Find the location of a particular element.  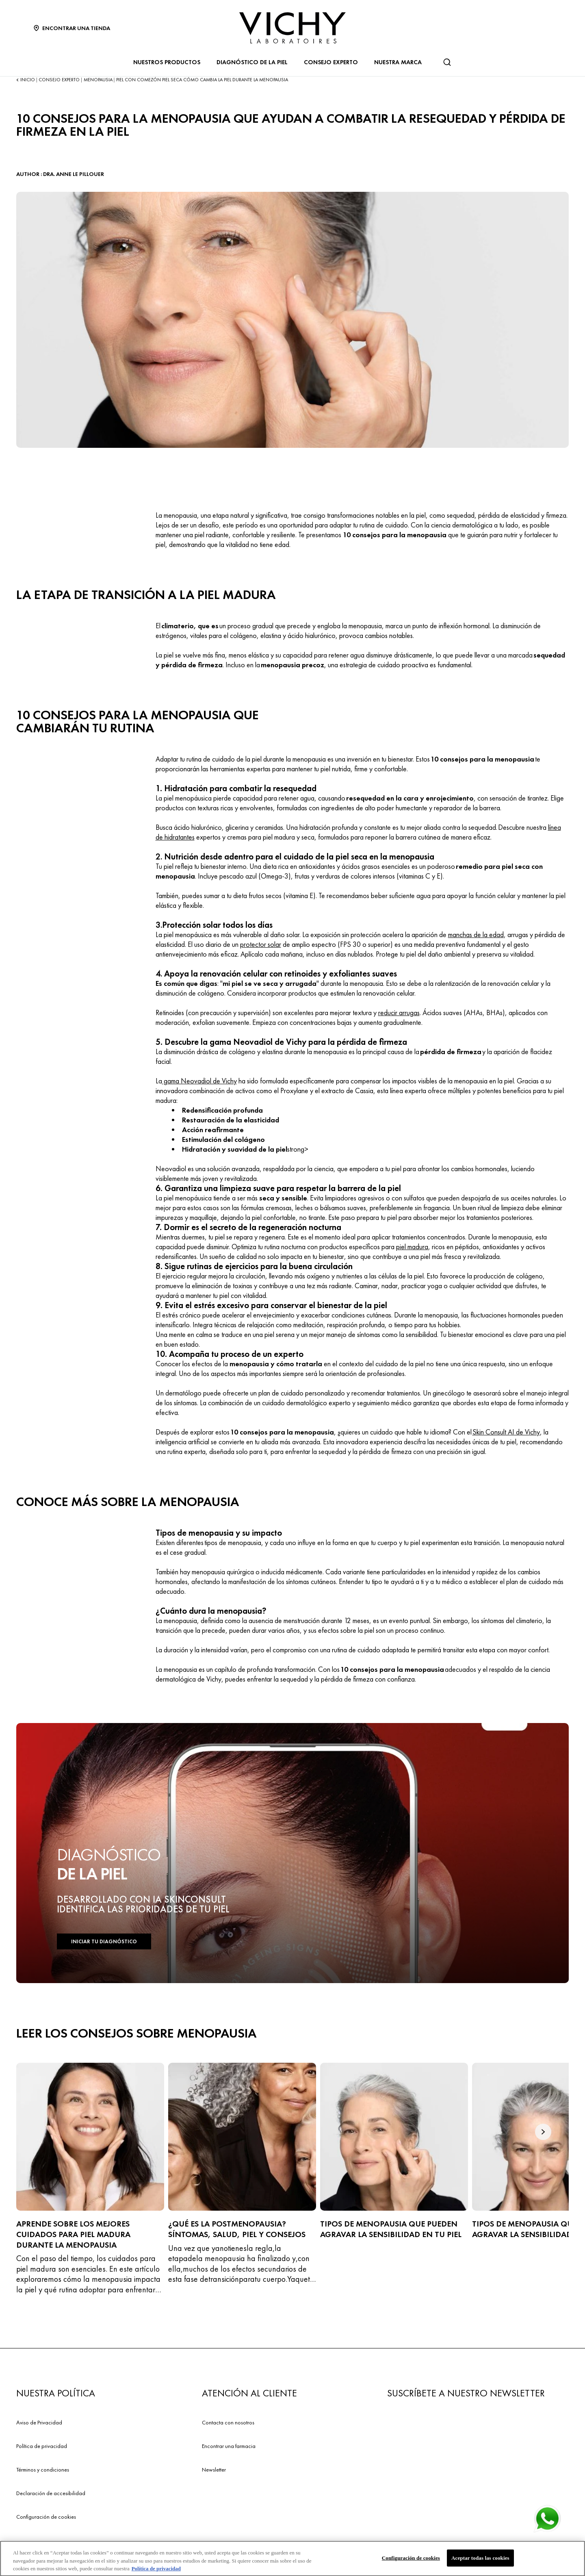

Política de privacidad [Más información sobre su privacidad, se abre en una nueva pestaña] is located at coordinates (156, 2572).